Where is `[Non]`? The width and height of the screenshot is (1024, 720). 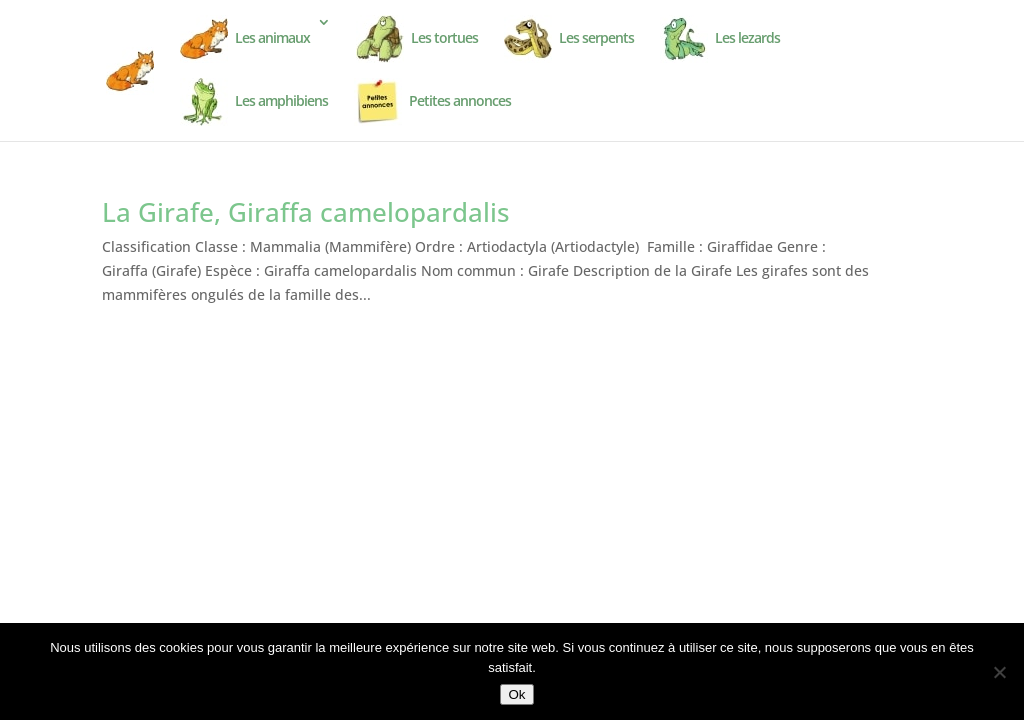 [Non] is located at coordinates (999, 672).